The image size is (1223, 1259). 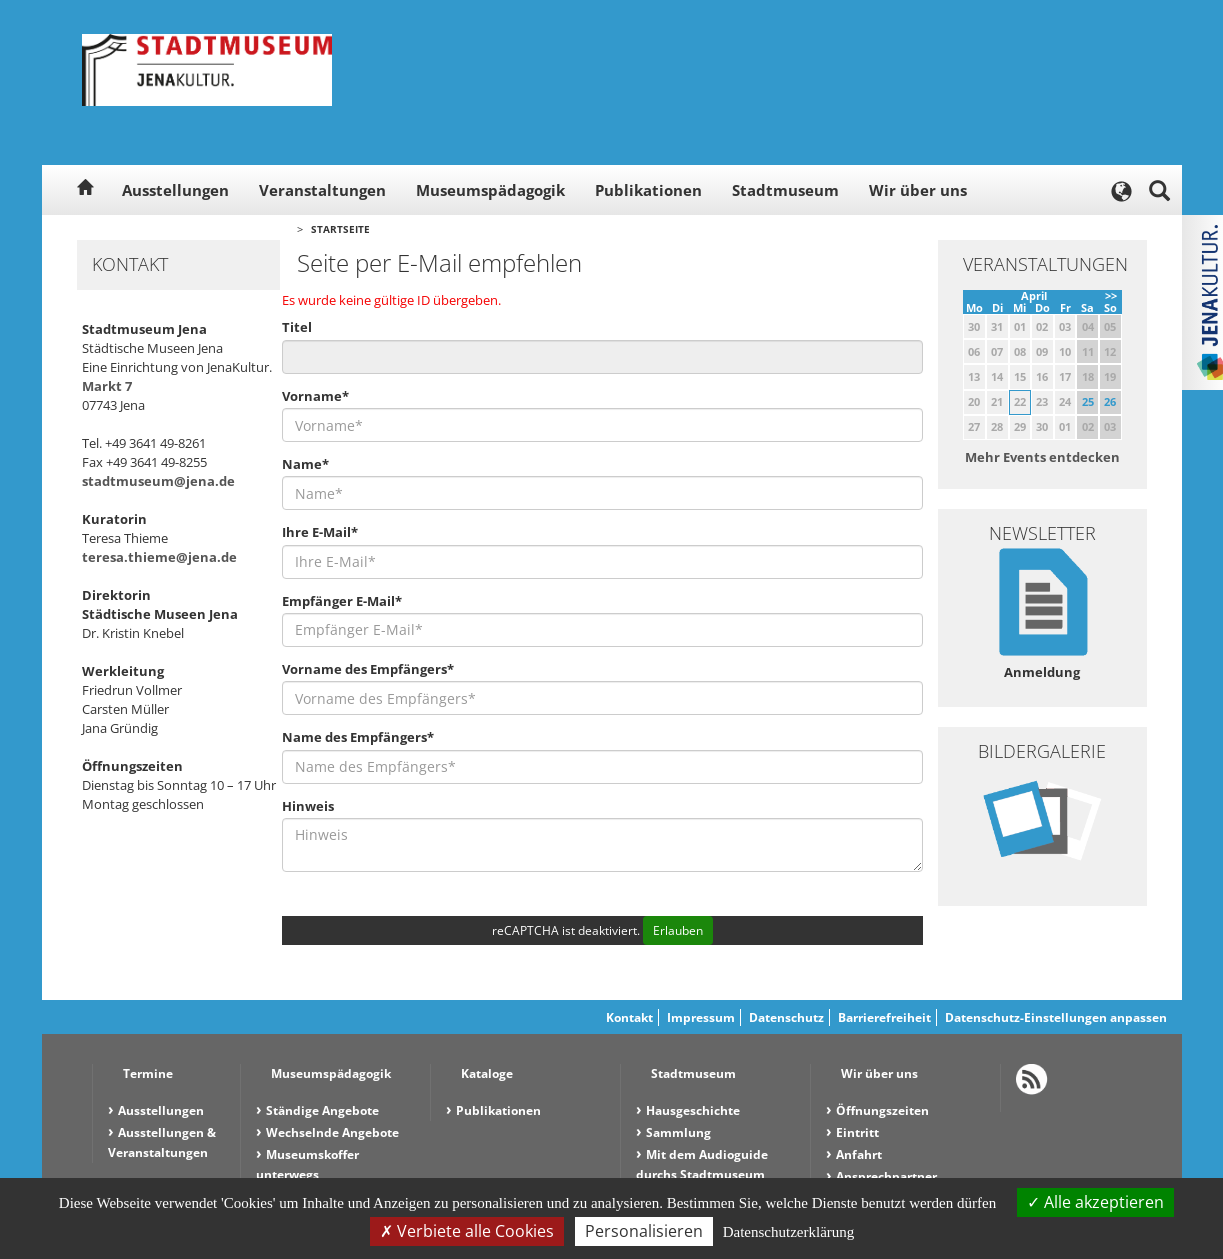 I want to click on 25, so click(x=1088, y=401).